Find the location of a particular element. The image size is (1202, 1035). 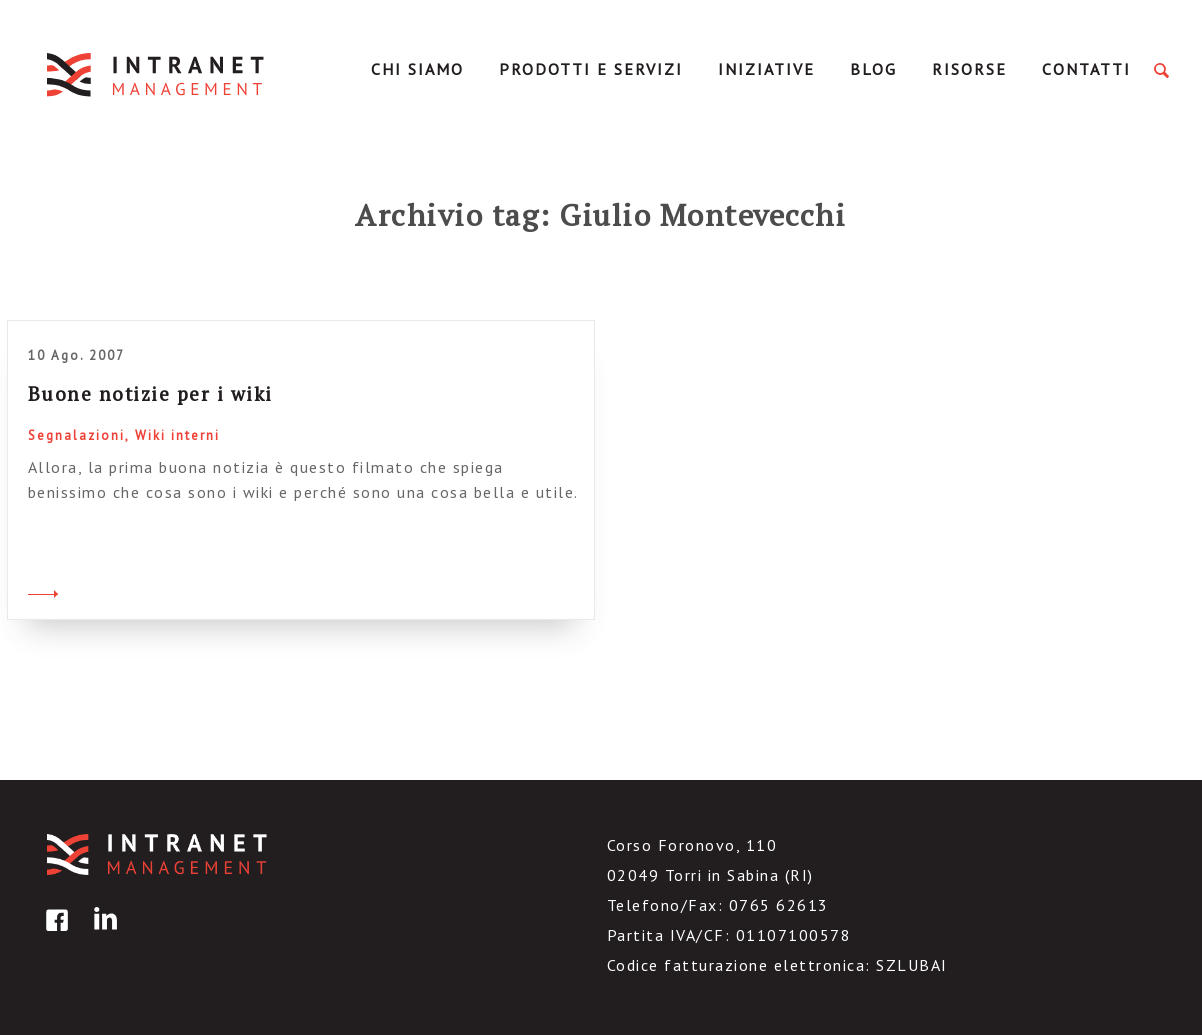

Segnalazioni is located at coordinates (76, 435).